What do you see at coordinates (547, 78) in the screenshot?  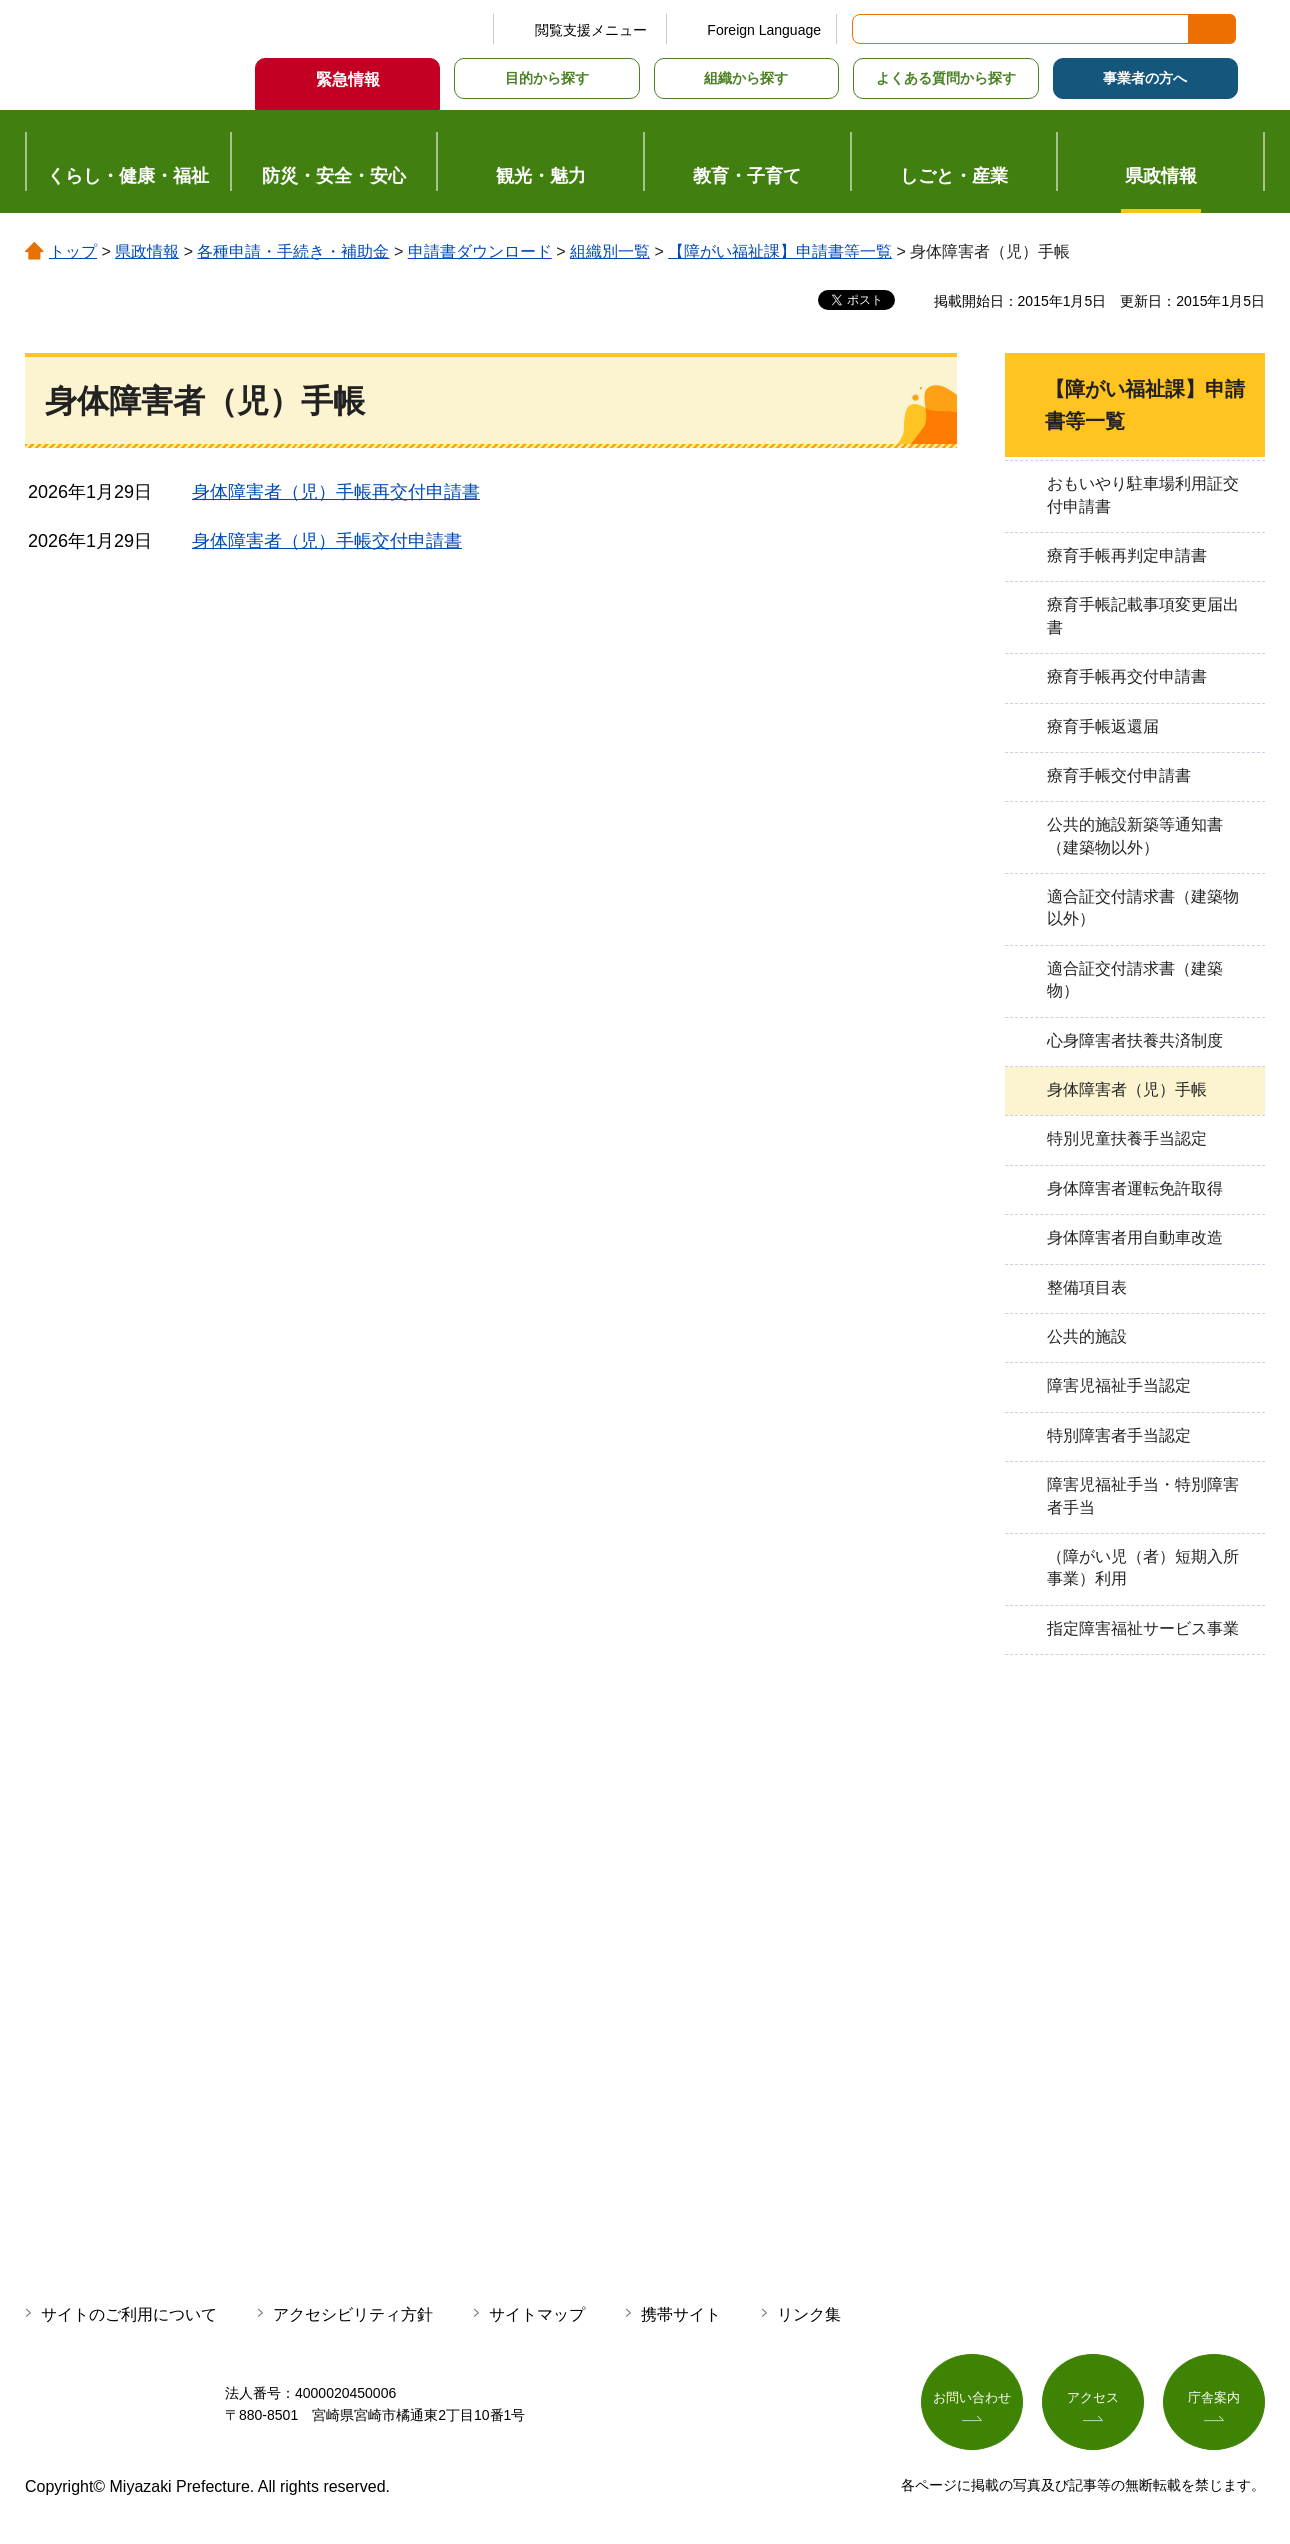 I see `目的から探す` at bounding box center [547, 78].